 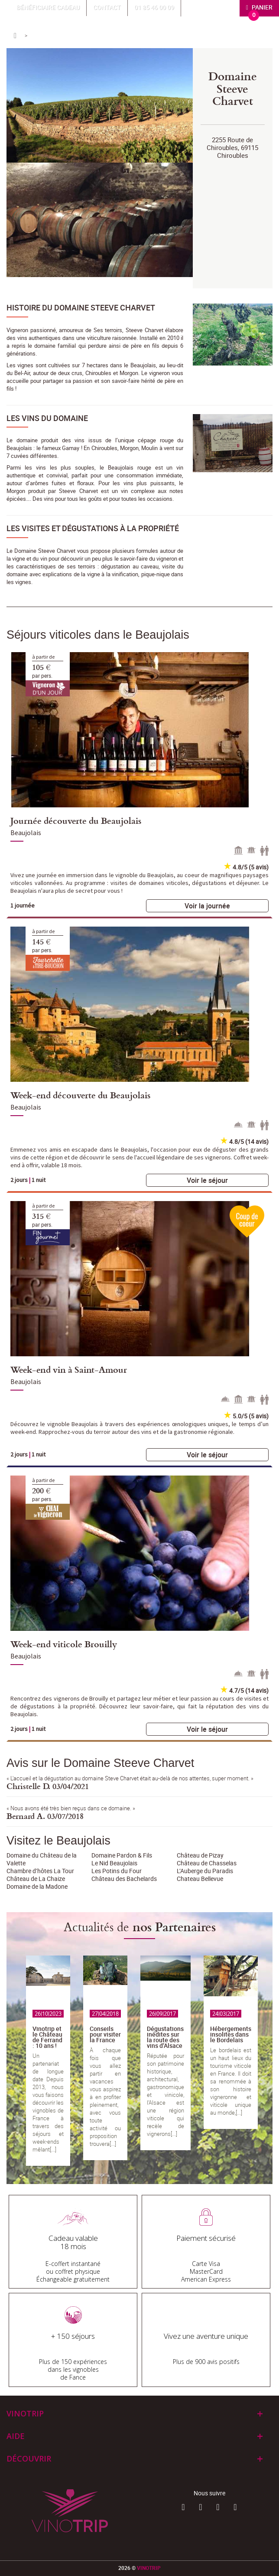 What do you see at coordinates (68, 1369) in the screenshot?
I see `Week-end vin à Saint-Amour` at bounding box center [68, 1369].